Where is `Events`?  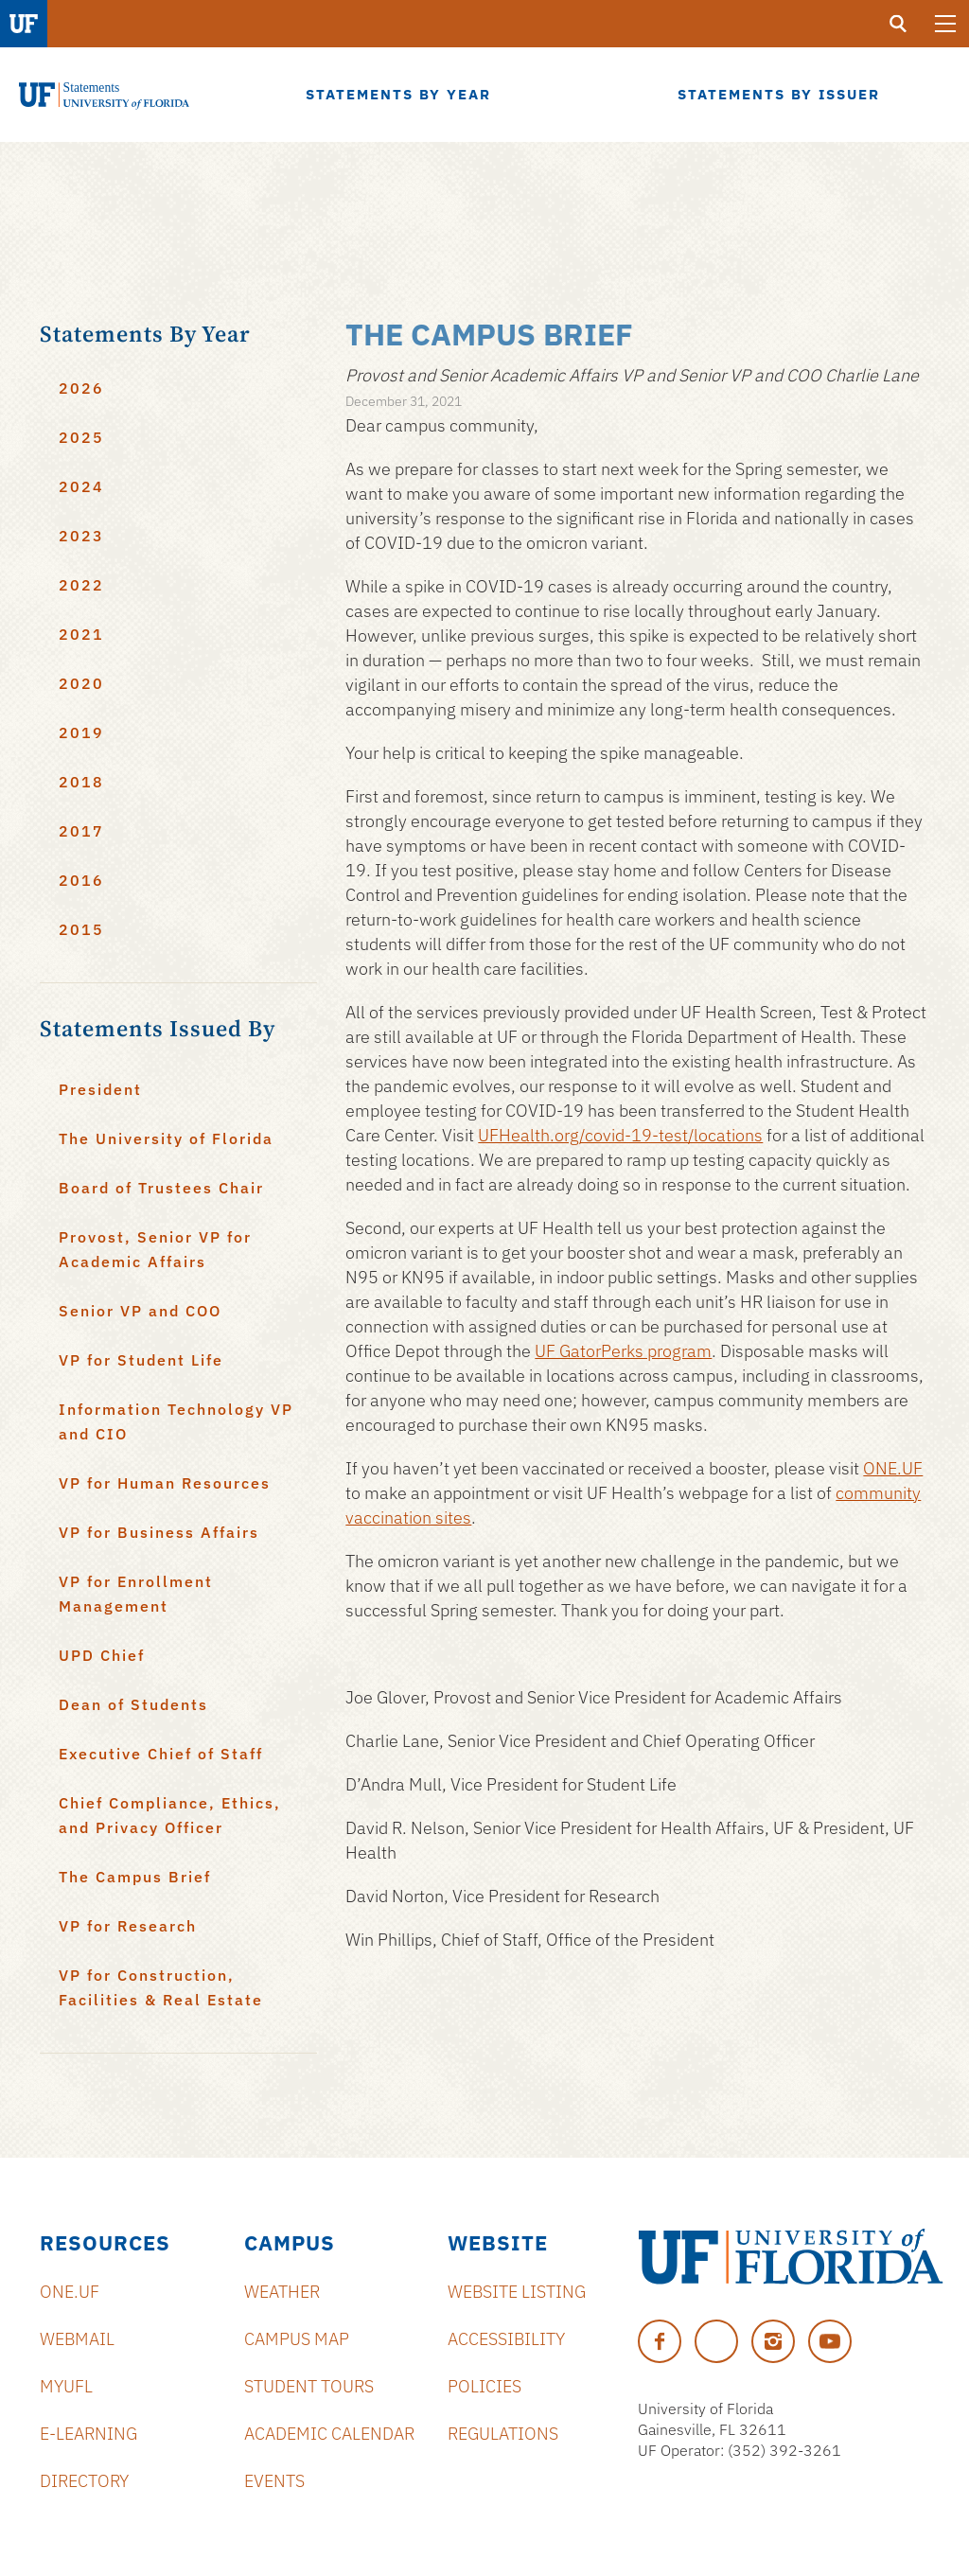 Events is located at coordinates (274, 2481).